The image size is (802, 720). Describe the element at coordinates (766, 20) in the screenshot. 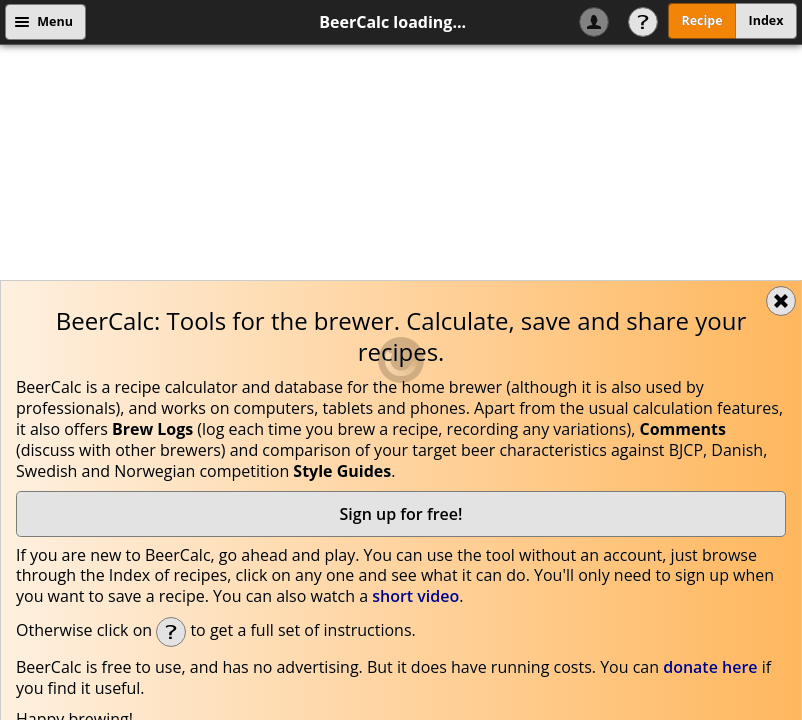

I see `Index` at that location.